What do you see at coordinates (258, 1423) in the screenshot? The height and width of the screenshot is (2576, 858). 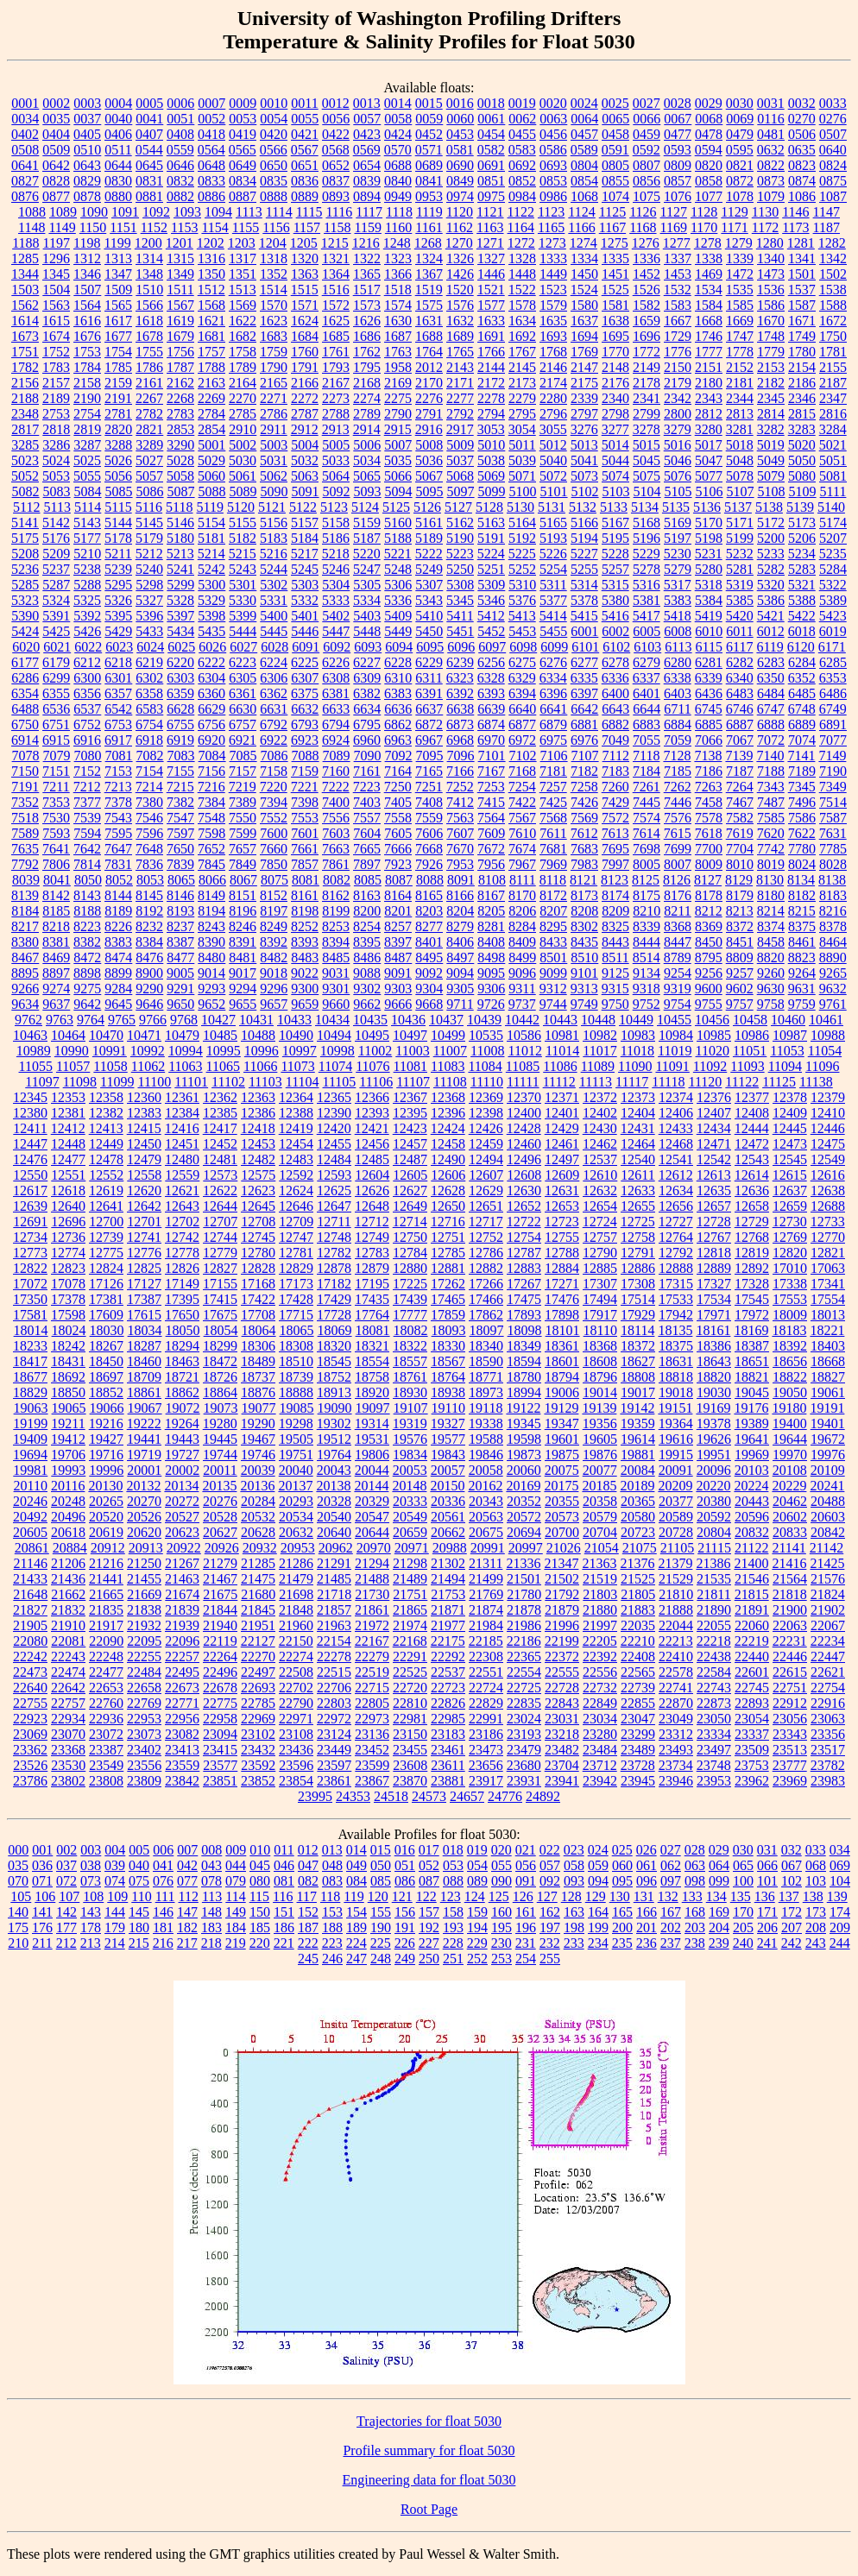 I see `19290` at bounding box center [258, 1423].